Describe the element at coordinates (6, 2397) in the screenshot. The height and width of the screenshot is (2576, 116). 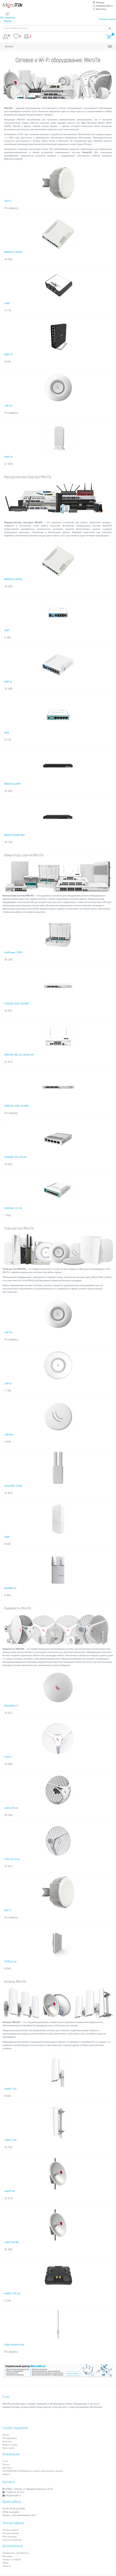
I see `О нас` at that location.